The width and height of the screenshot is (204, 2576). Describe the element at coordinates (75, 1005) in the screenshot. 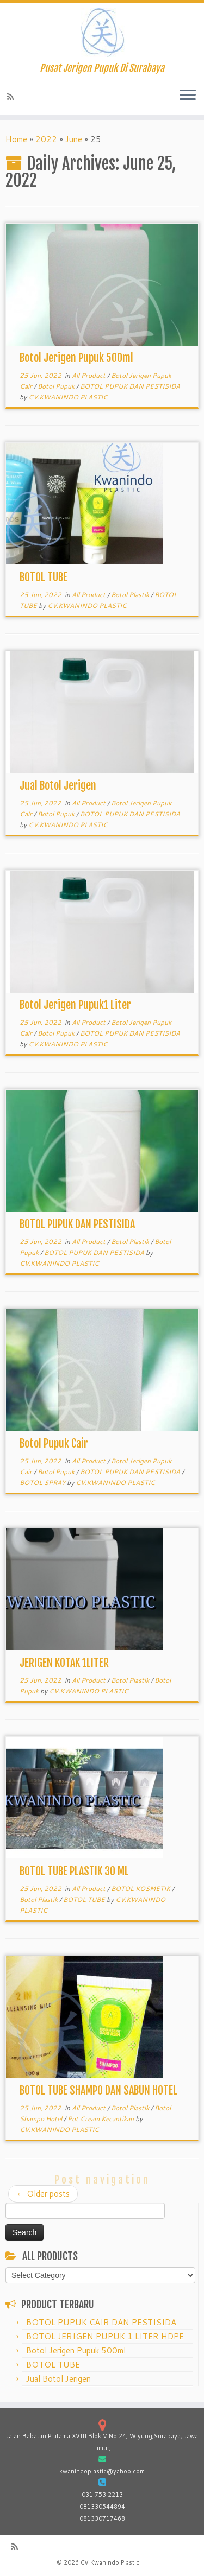

I see `Botol Jerigen Pupuk1 Liter` at that location.